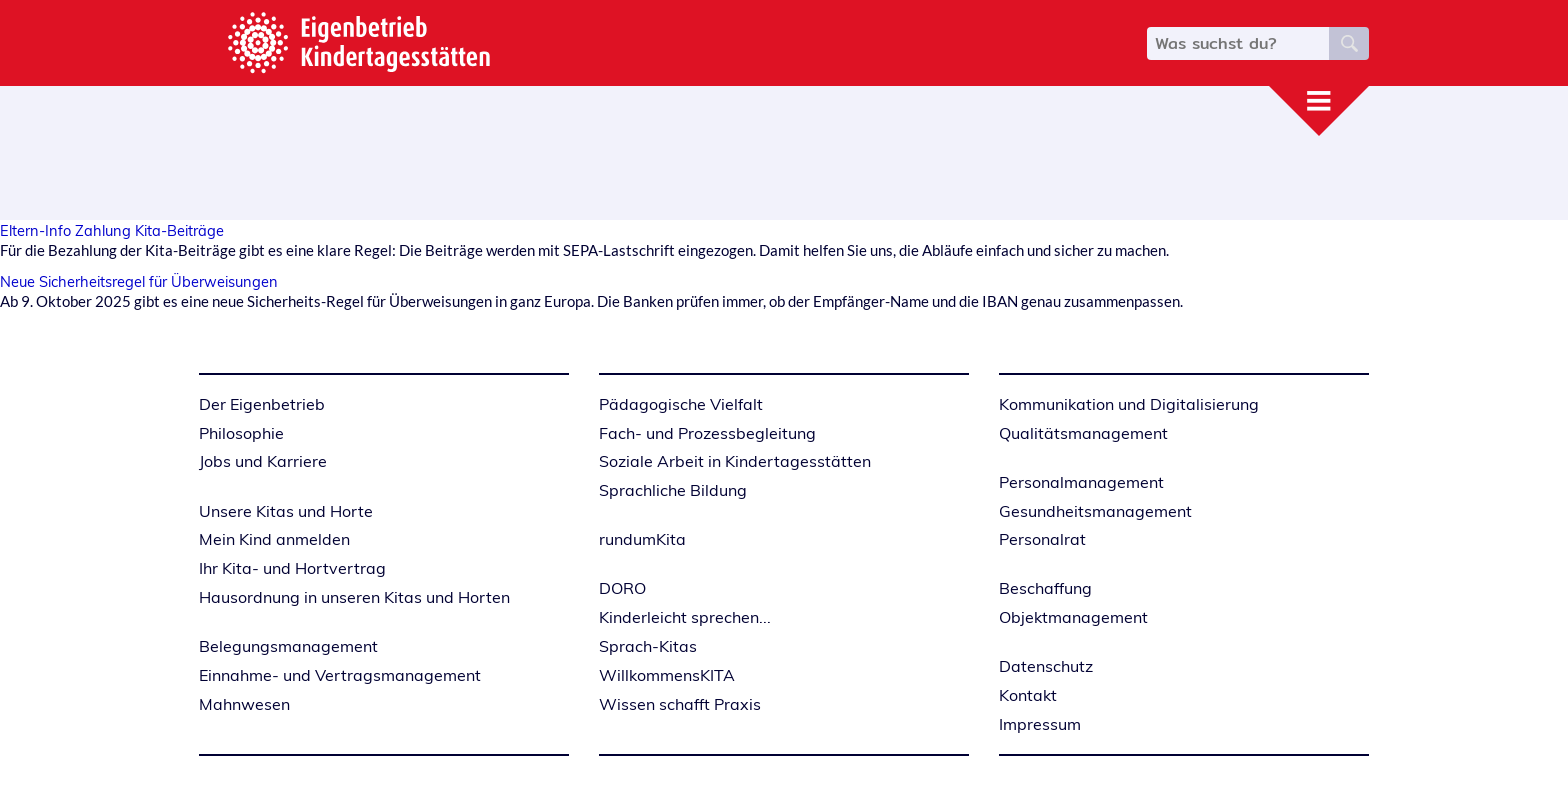 This screenshot has width=1568, height=806. What do you see at coordinates (1028, 695) in the screenshot?
I see `Kontakt` at bounding box center [1028, 695].